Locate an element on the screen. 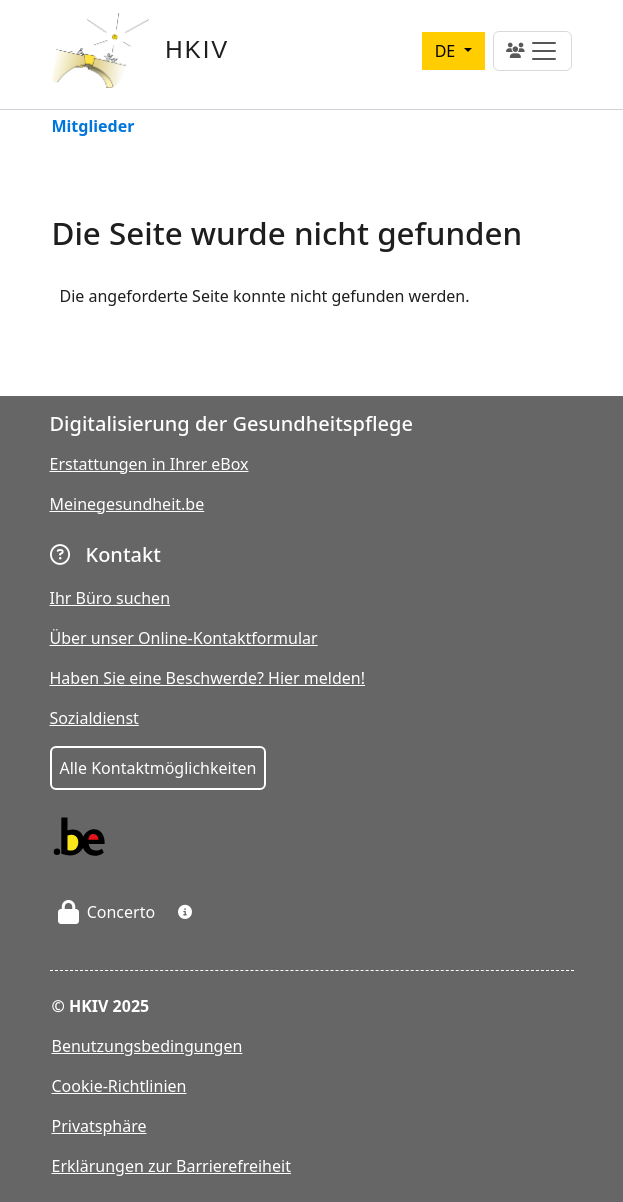 Image resolution: width=623 pixels, height=1202 pixels. Meinegesundheit.be is located at coordinates (127, 504).